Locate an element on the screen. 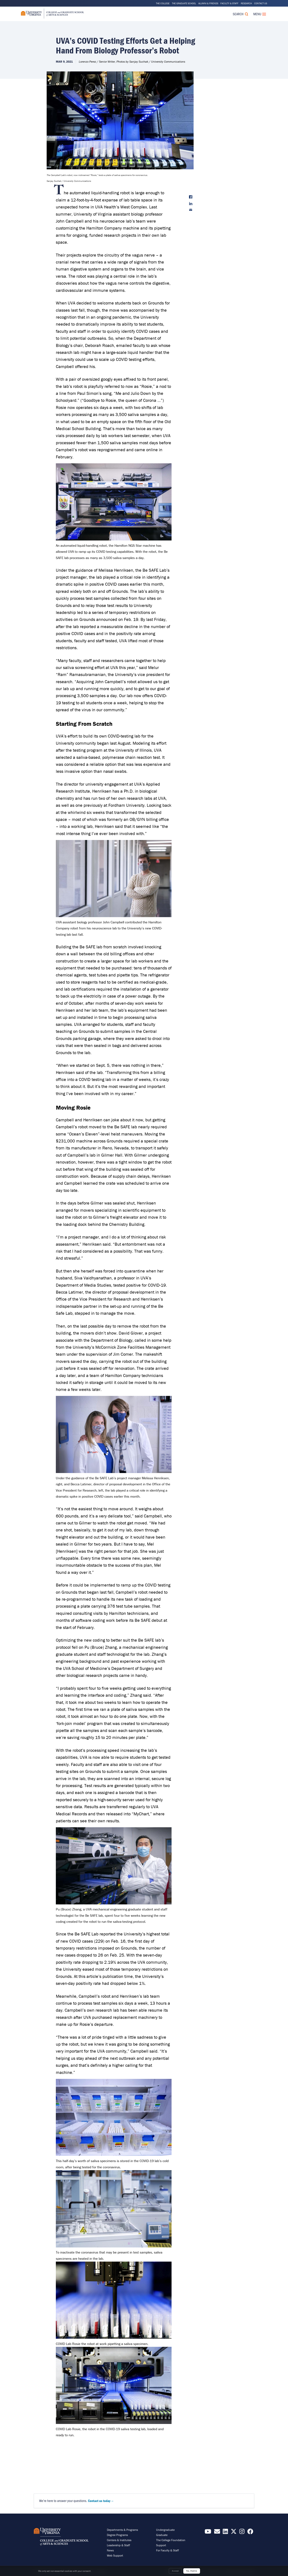 The width and height of the screenshot is (288, 2576). [Find / Follow us on LinkedIn] is located at coordinates (225, 2532).